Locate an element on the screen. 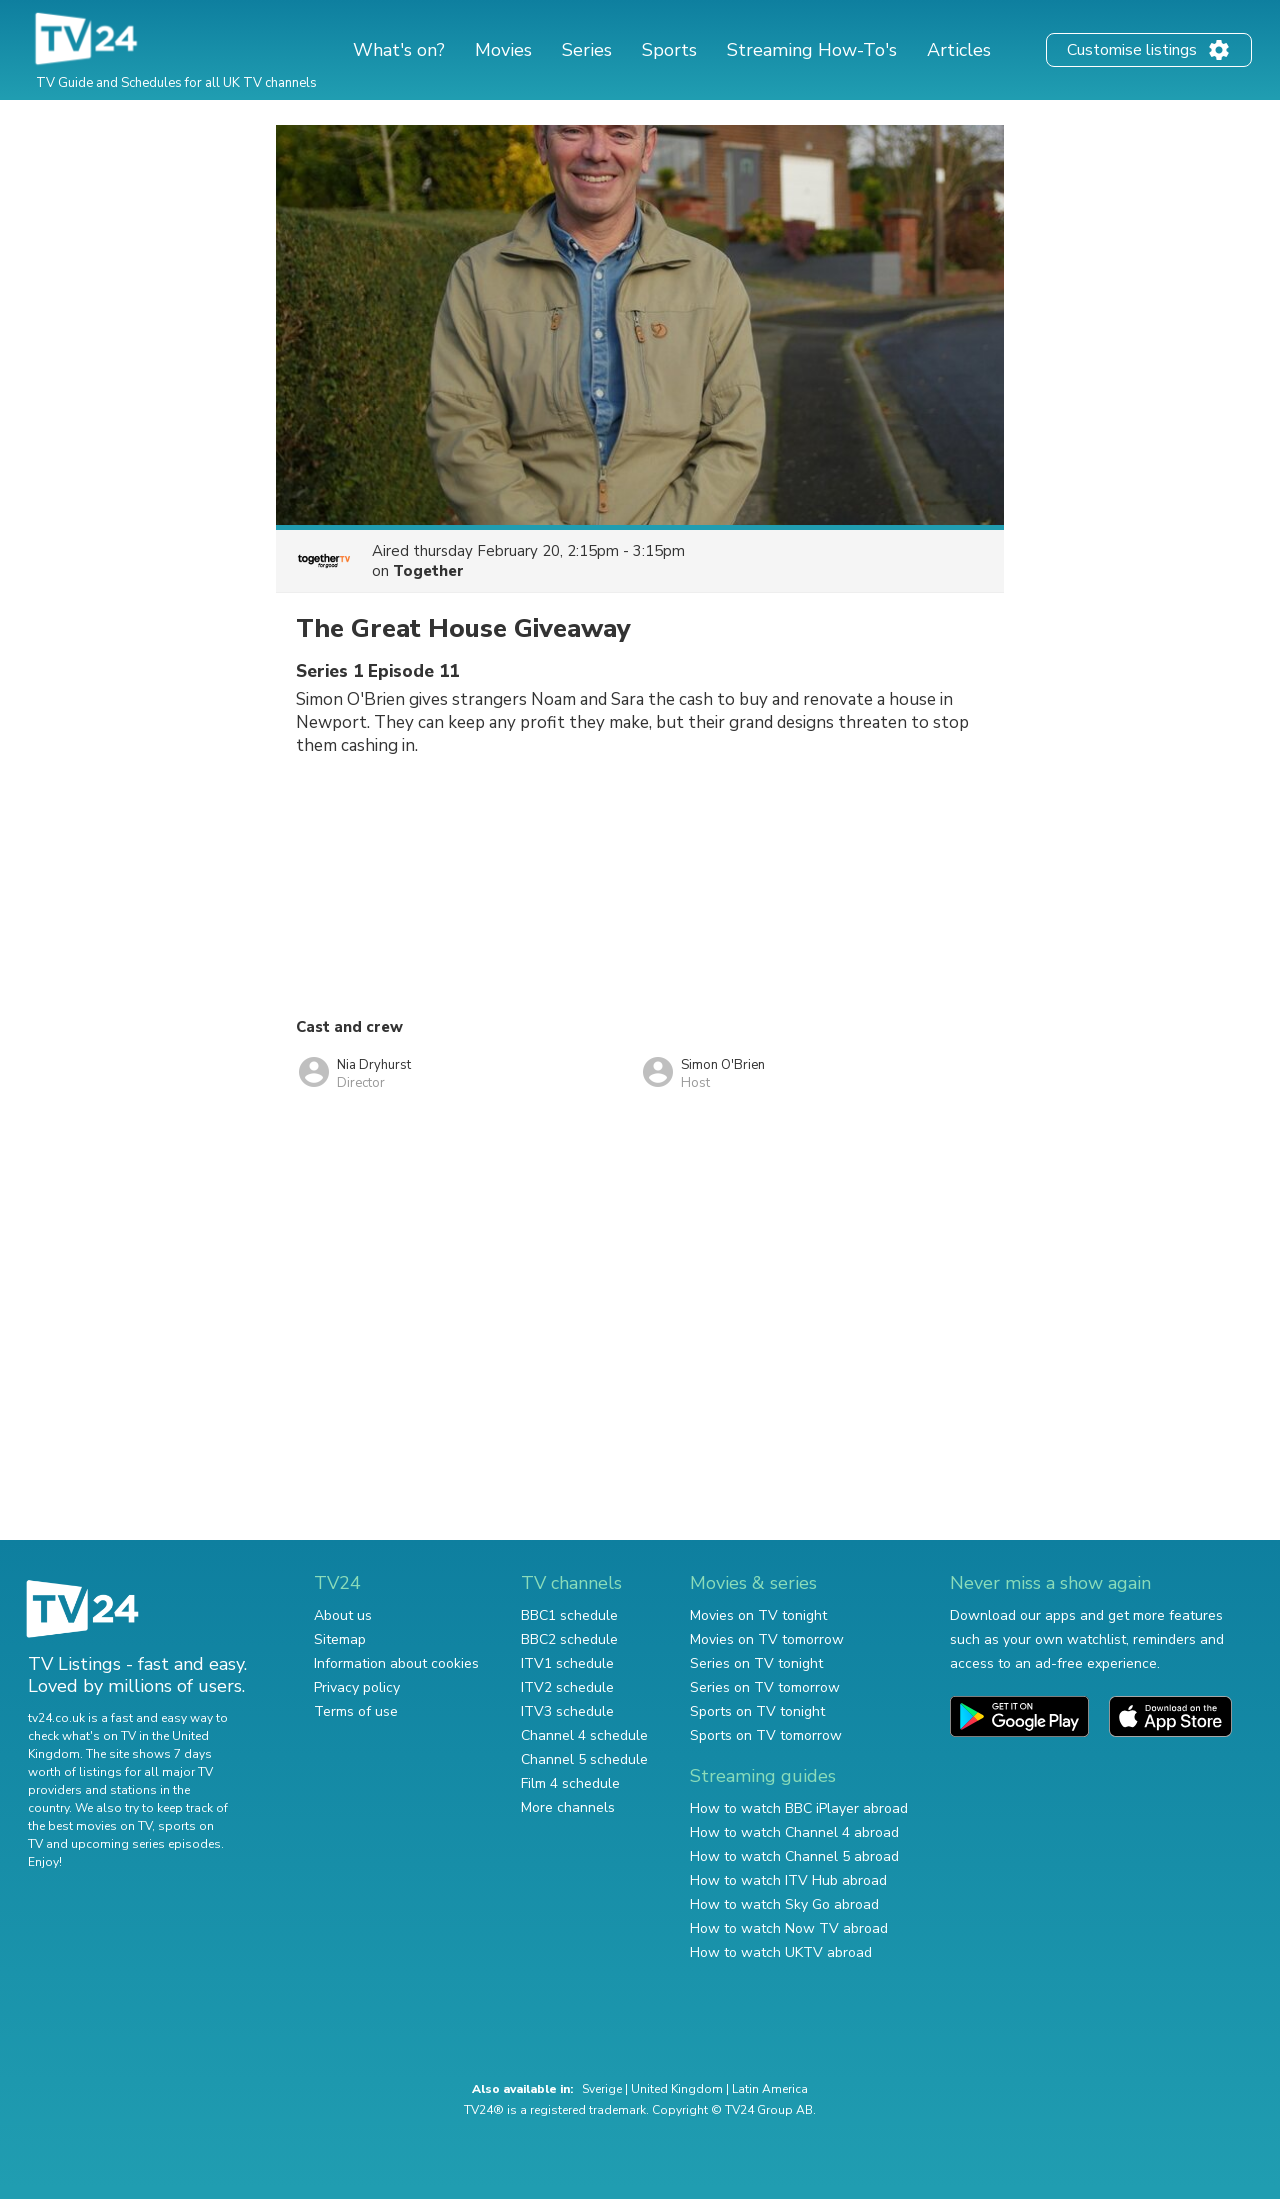 The width and height of the screenshot is (1280, 2199). How to watch Channel 5 abroad is located at coordinates (794, 1856).